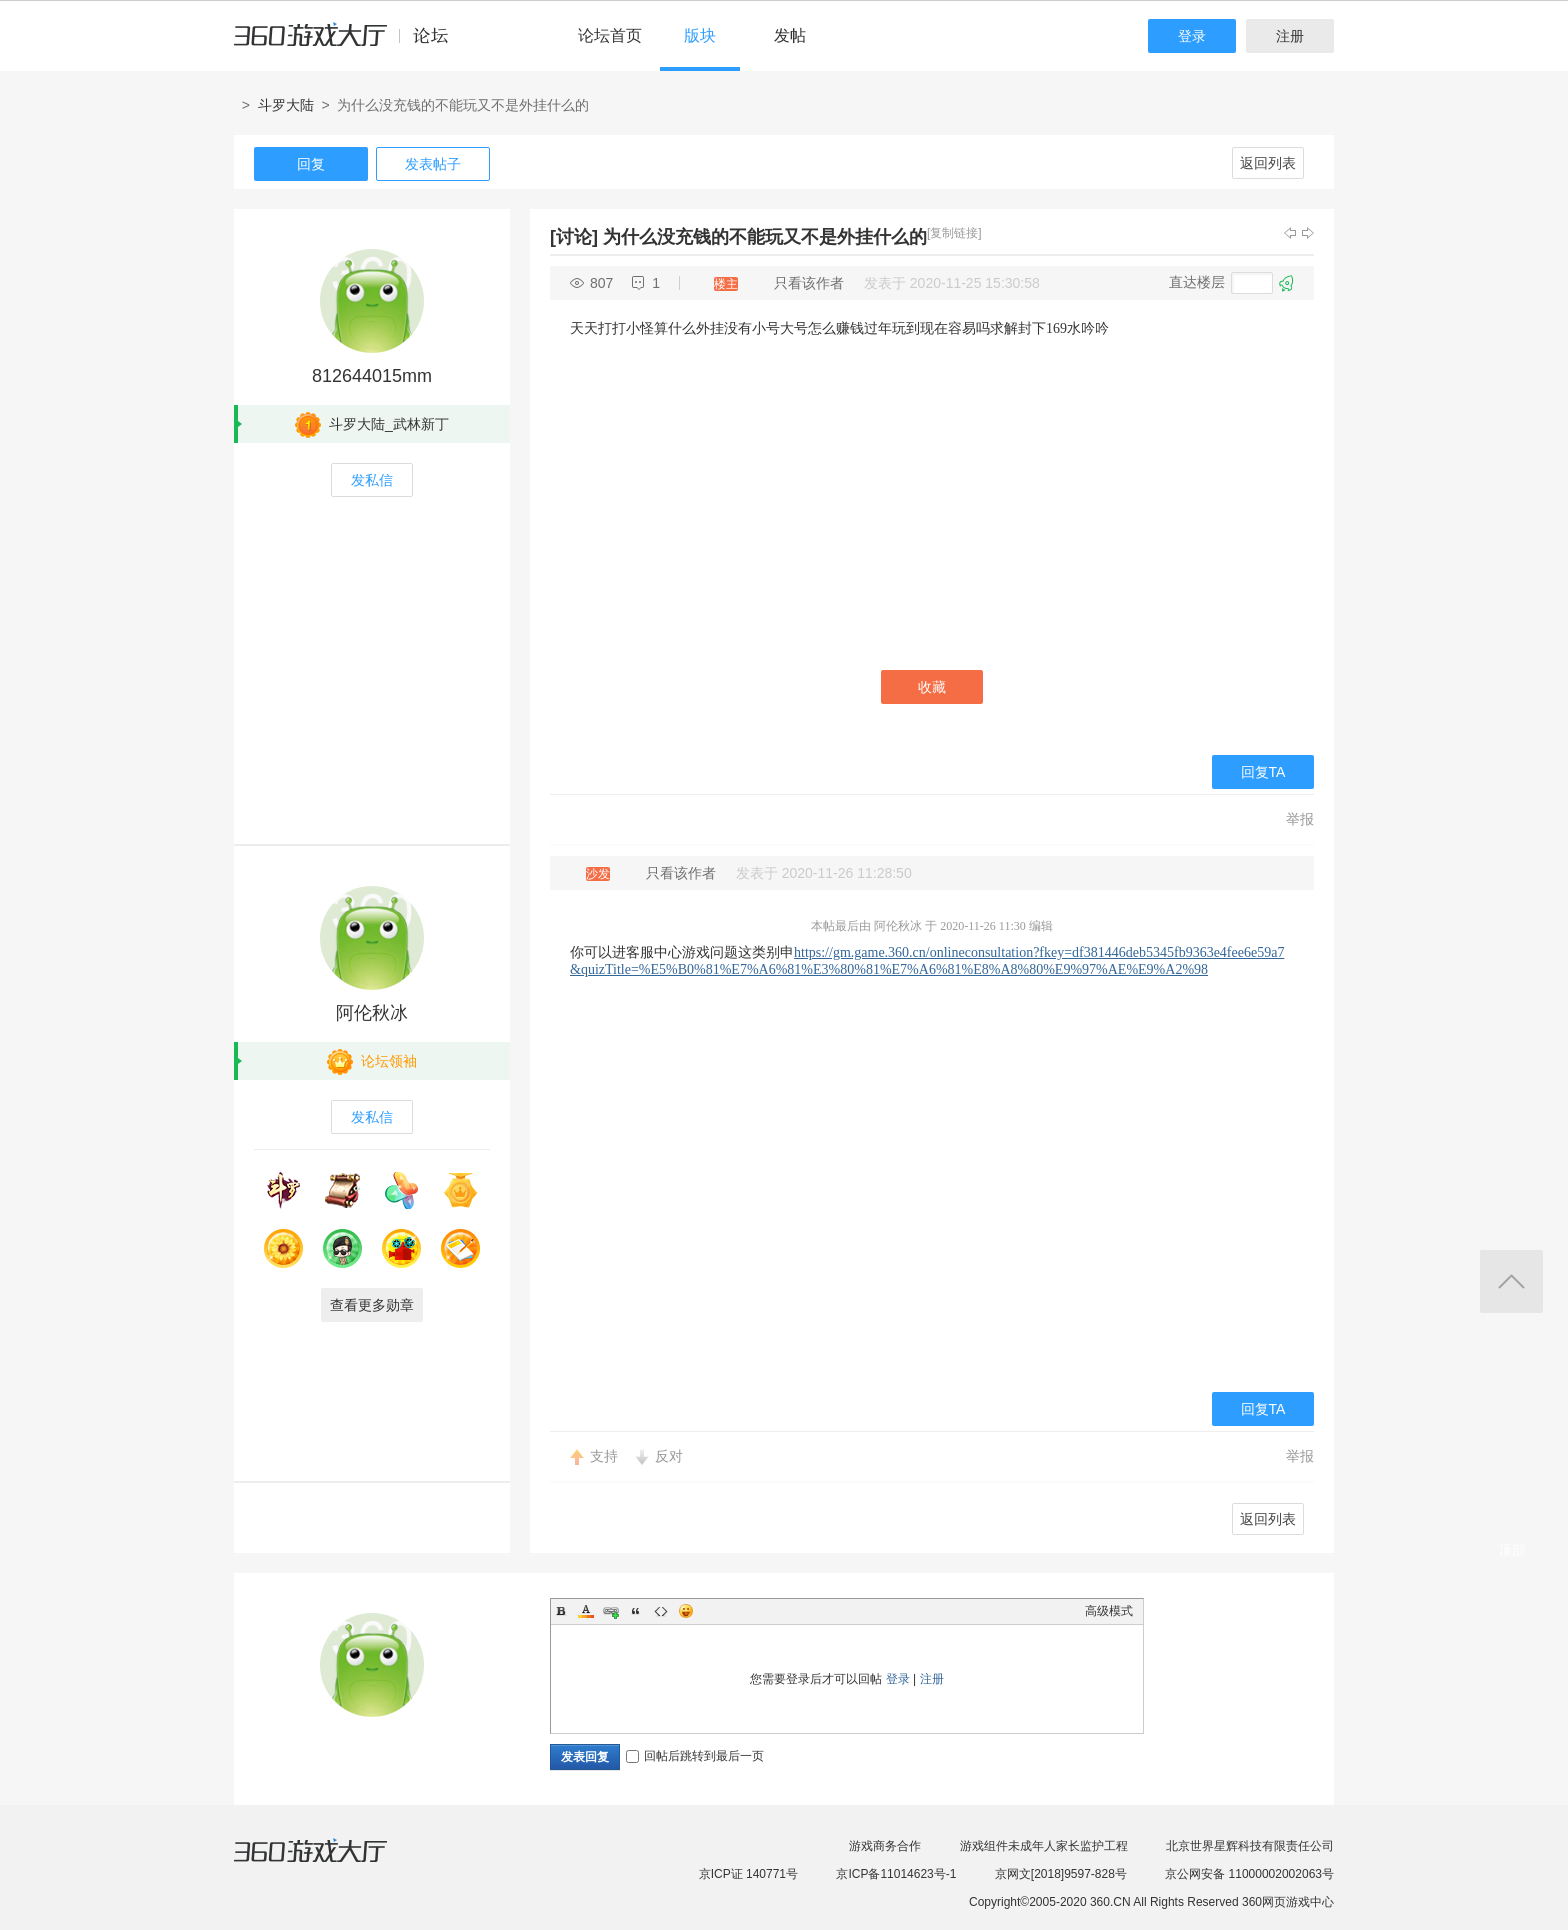 This screenshot has width=1568, height=1930. I want to click on 版块, so click(700, 35).